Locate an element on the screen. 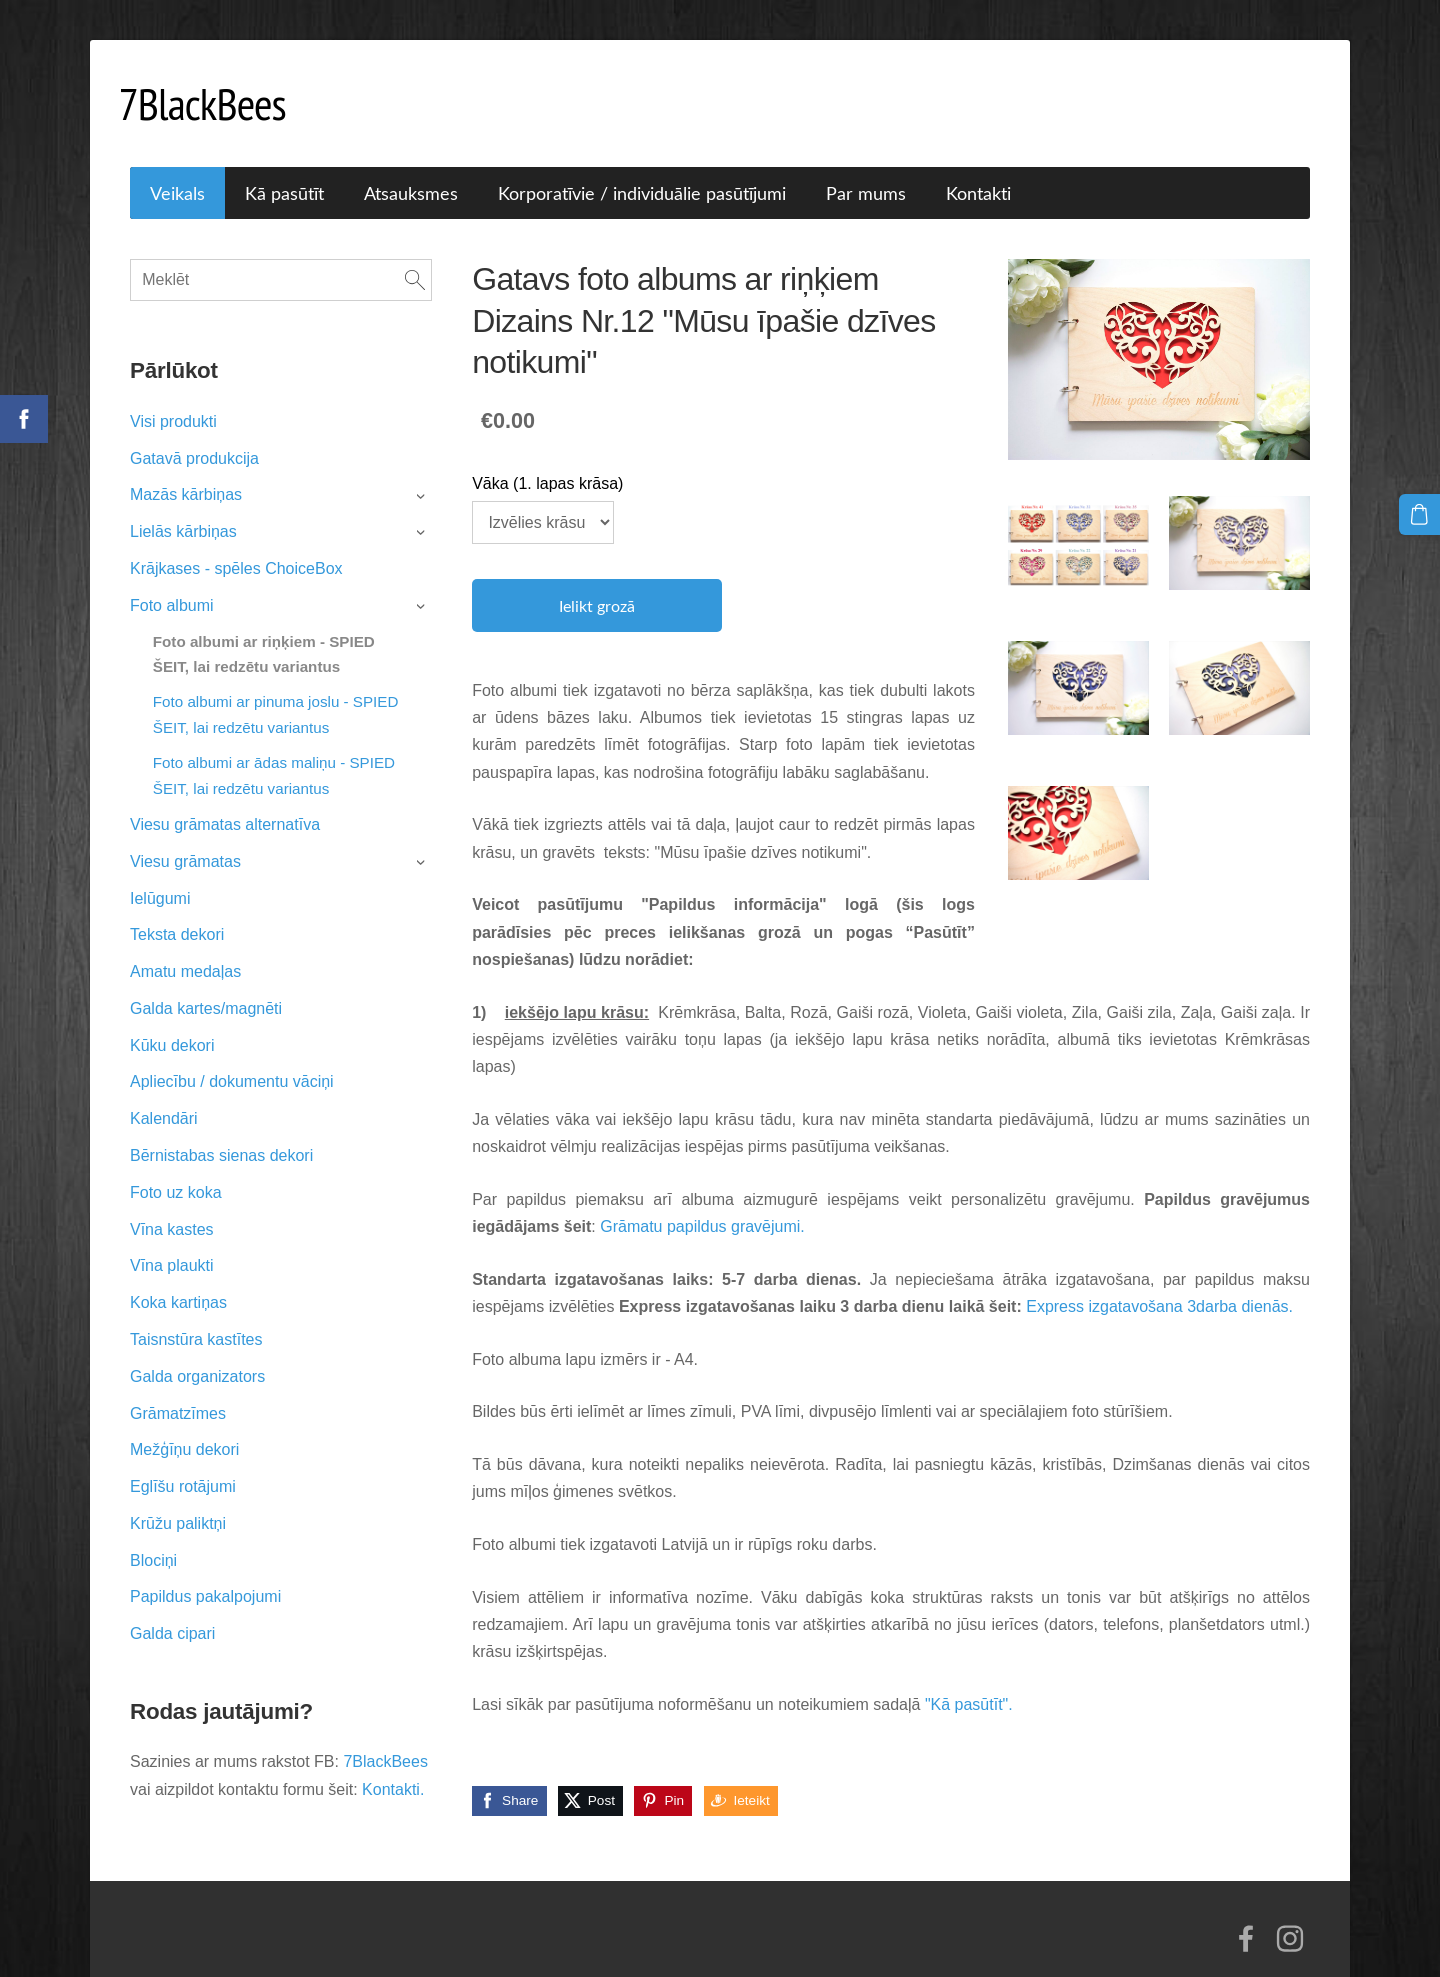 The height and width of the screenshot is (1977, 1440). Veikals [menuitem] is located at coordinates (177, 170).